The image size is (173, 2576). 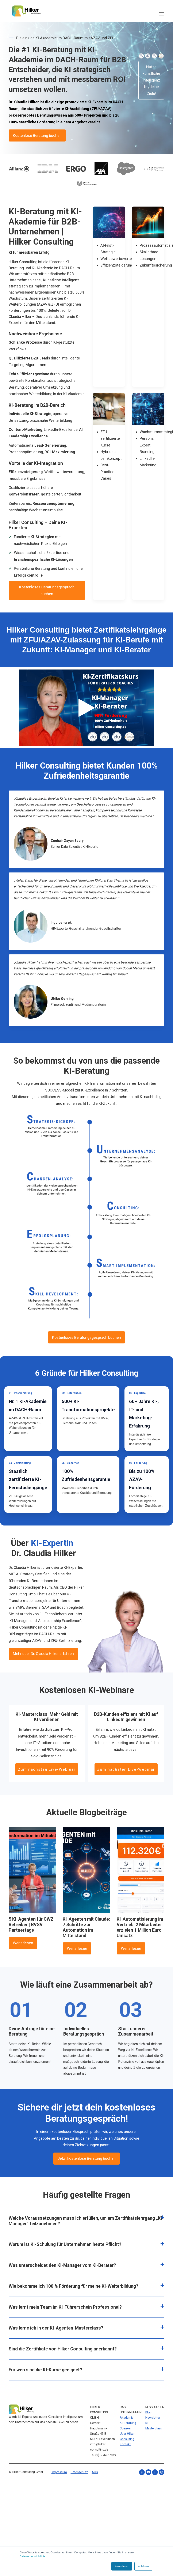 What do you see at coordinates (143, 2566) in the screenshot?
I see `Ablehnen [button]` at bounding box center [143, 2566].